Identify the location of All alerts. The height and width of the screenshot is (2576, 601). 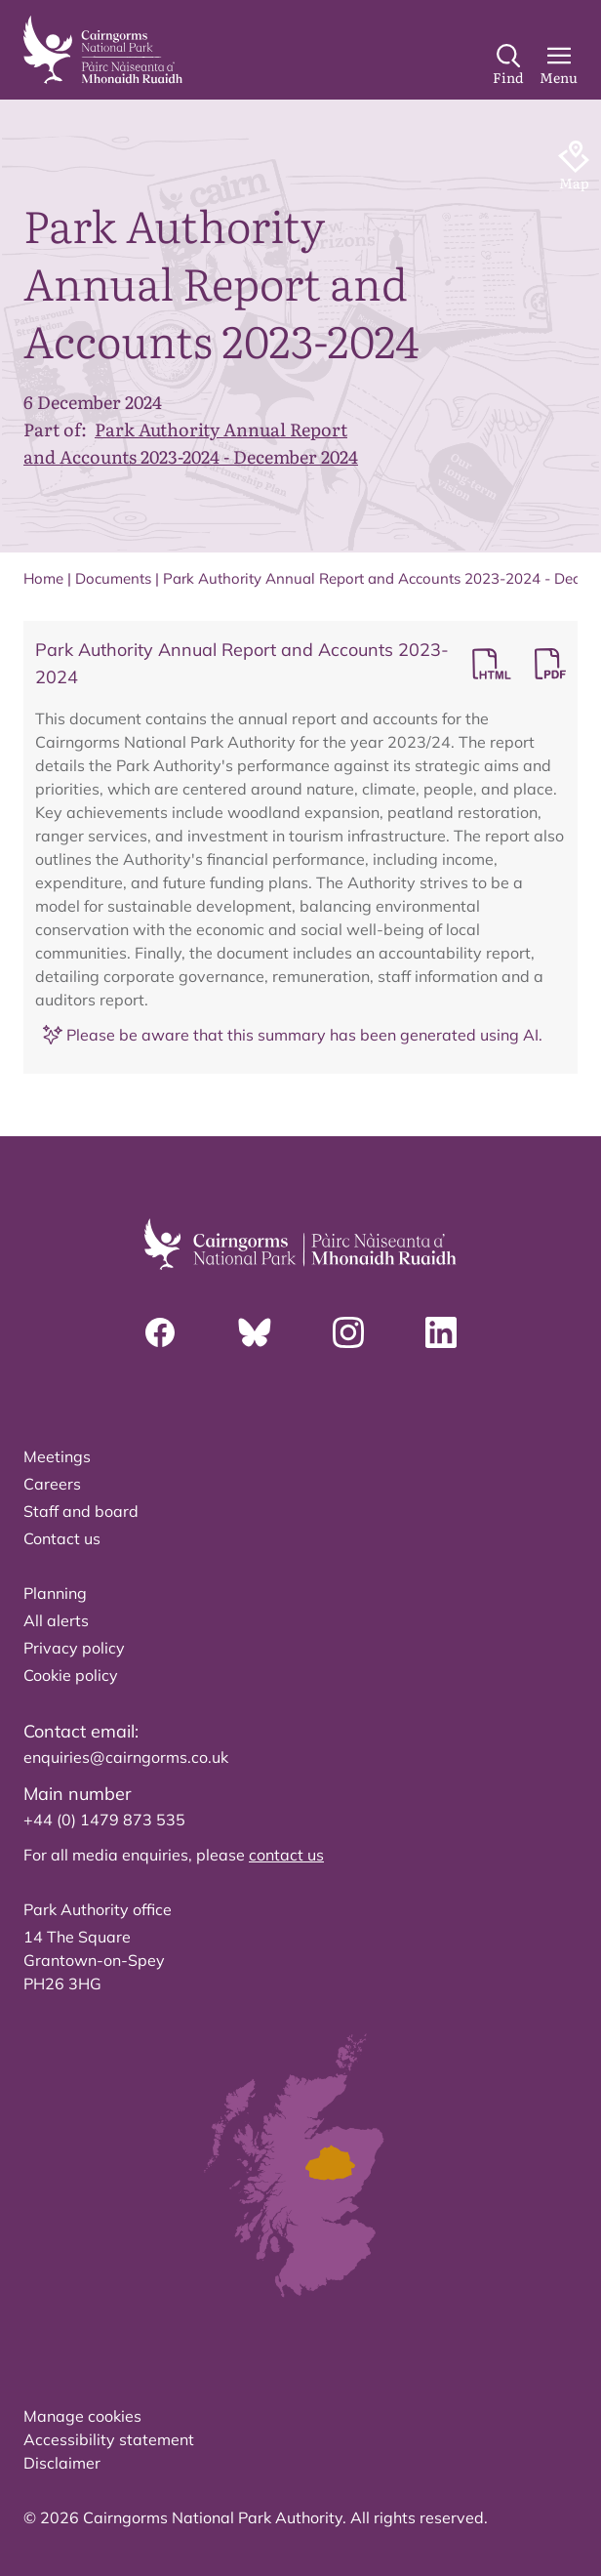
(56, 1620).